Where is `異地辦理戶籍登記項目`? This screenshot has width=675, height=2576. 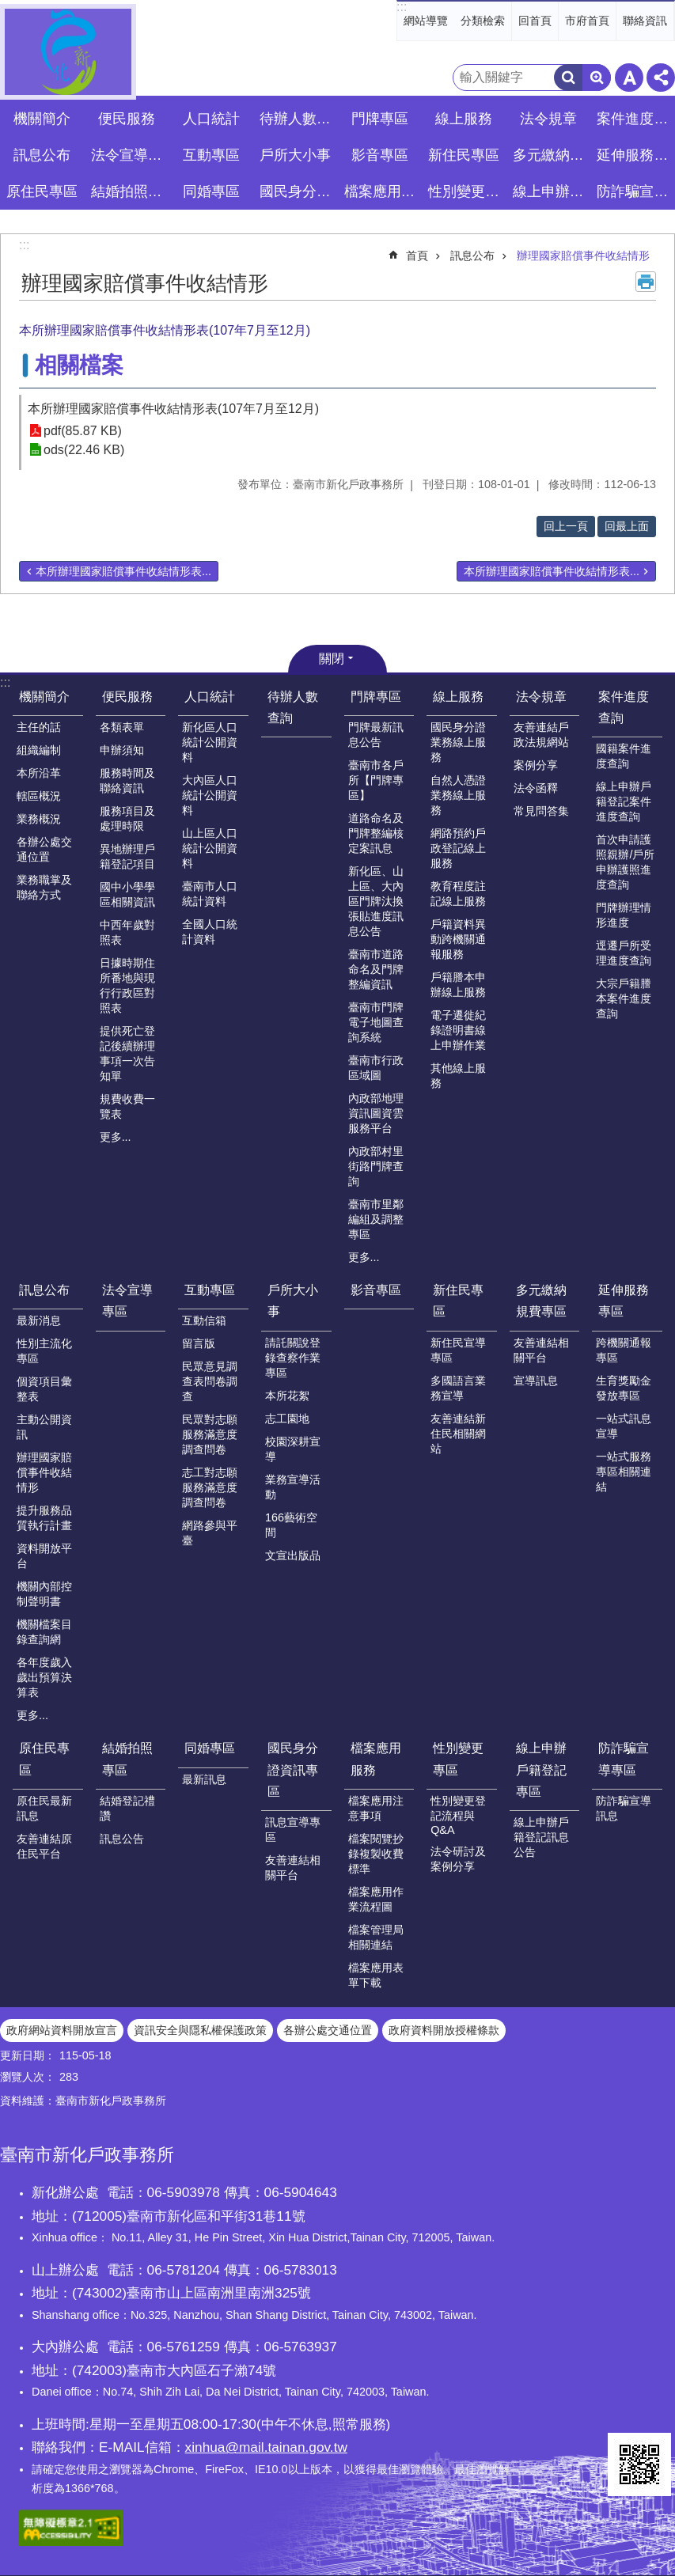
異地辦理戶籍登記項目 is located at coordinates (127, 856).